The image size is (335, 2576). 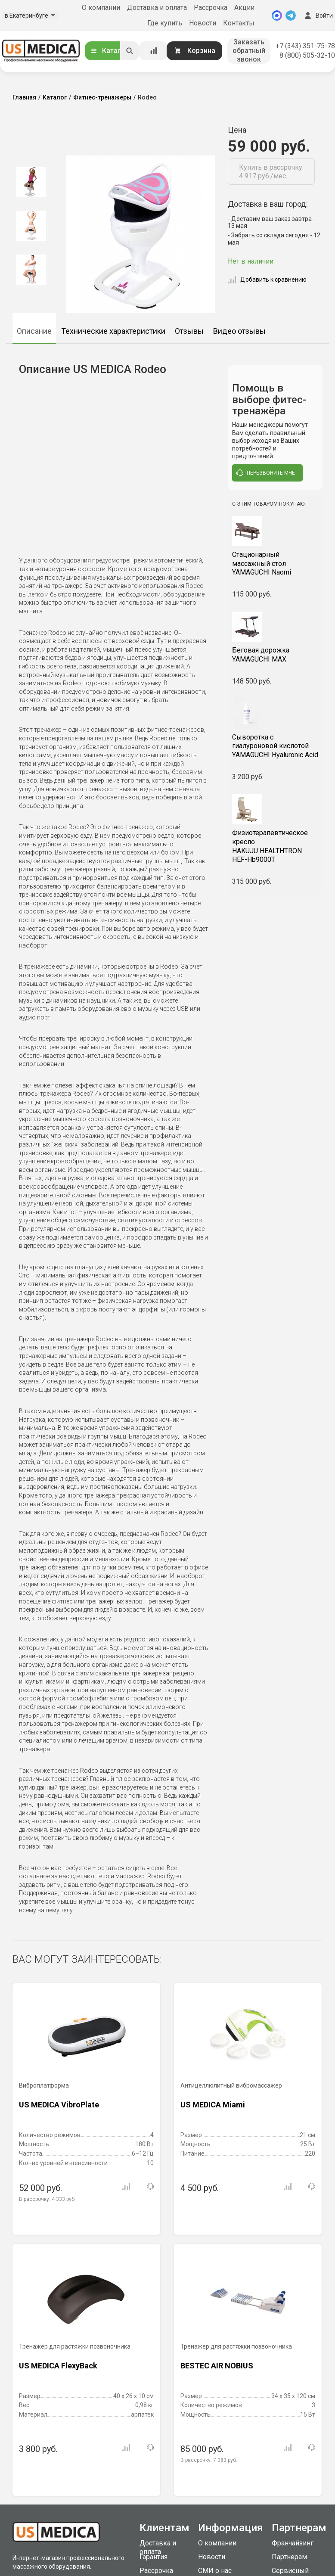 I want to click on [Искать], so click(x=129, y=50).